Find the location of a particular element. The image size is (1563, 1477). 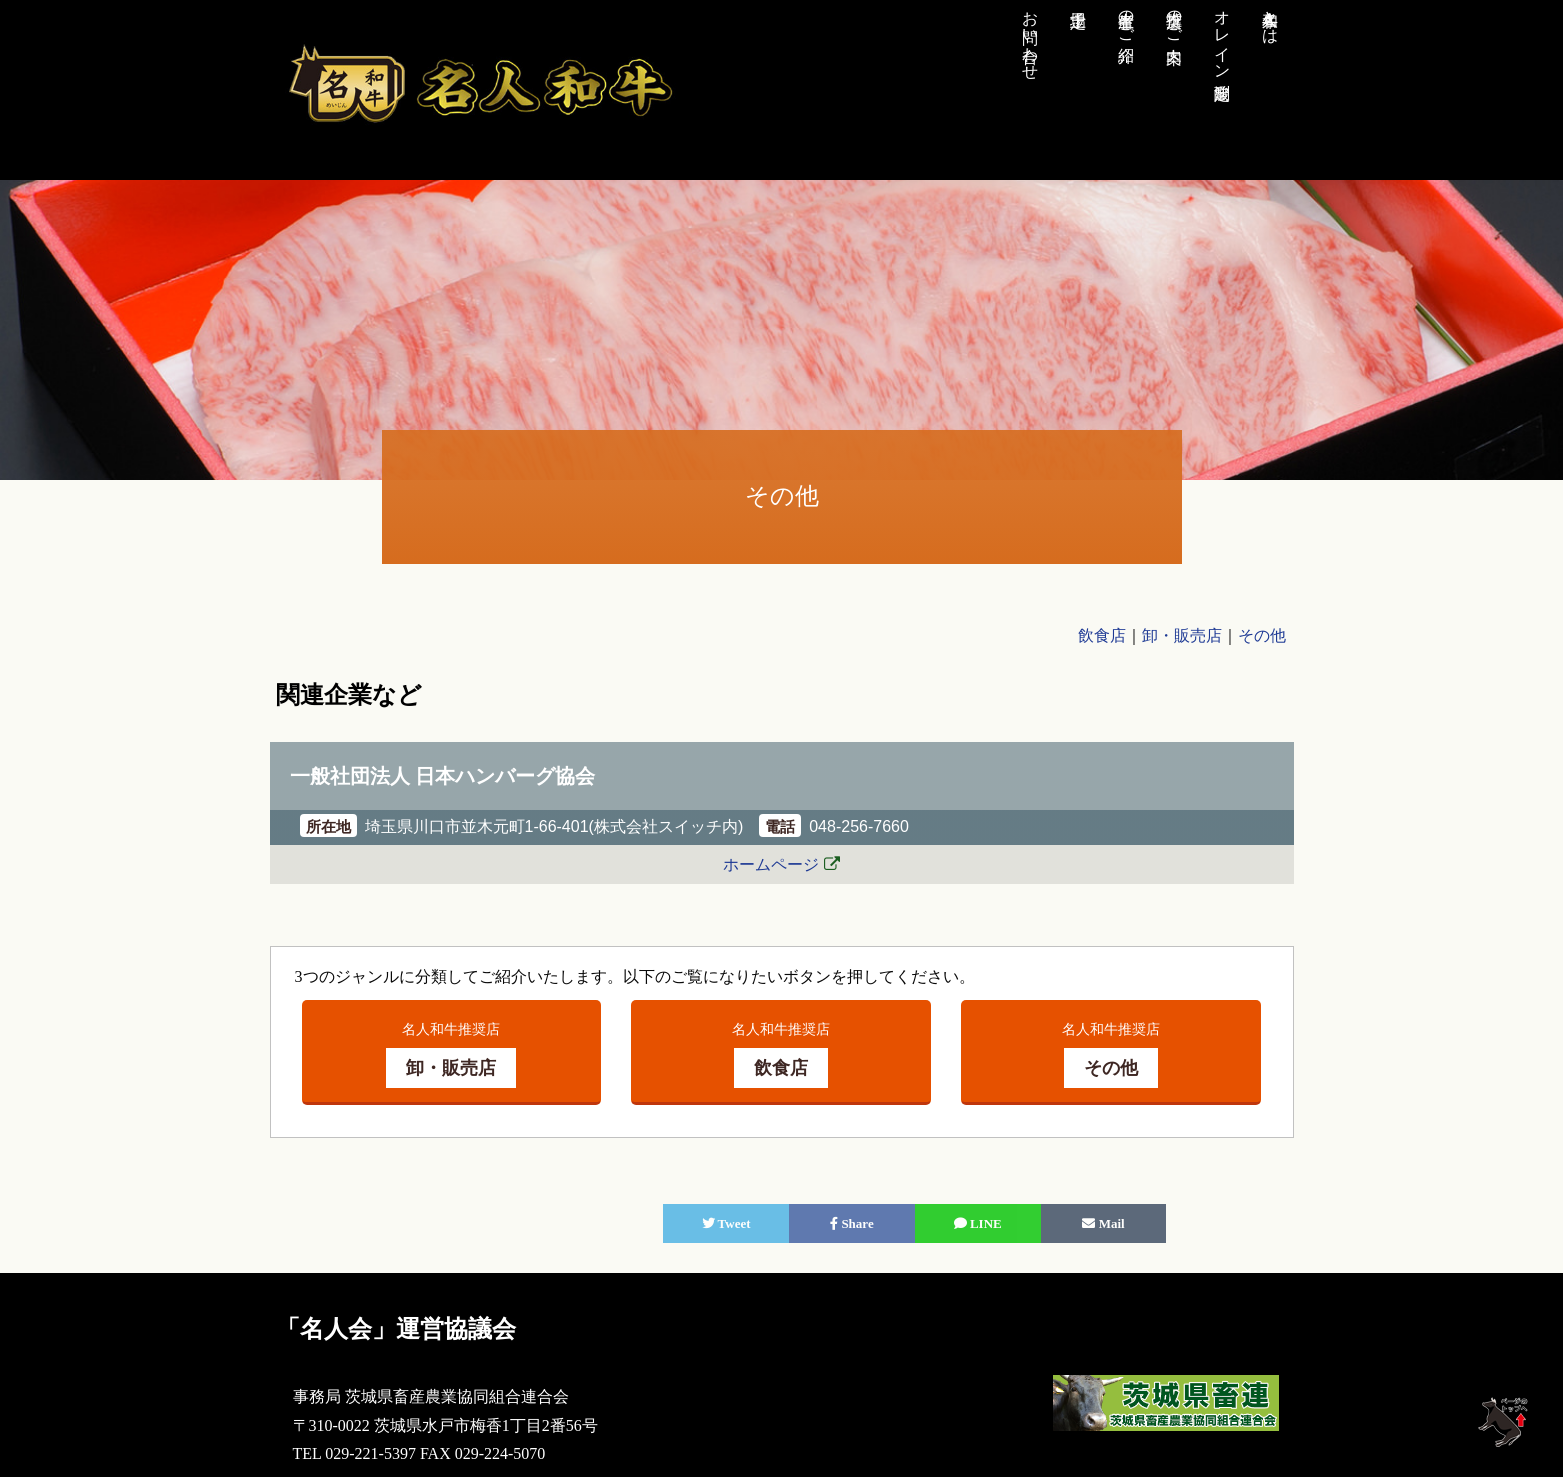

その他 is located at coordinates (1262, 635).